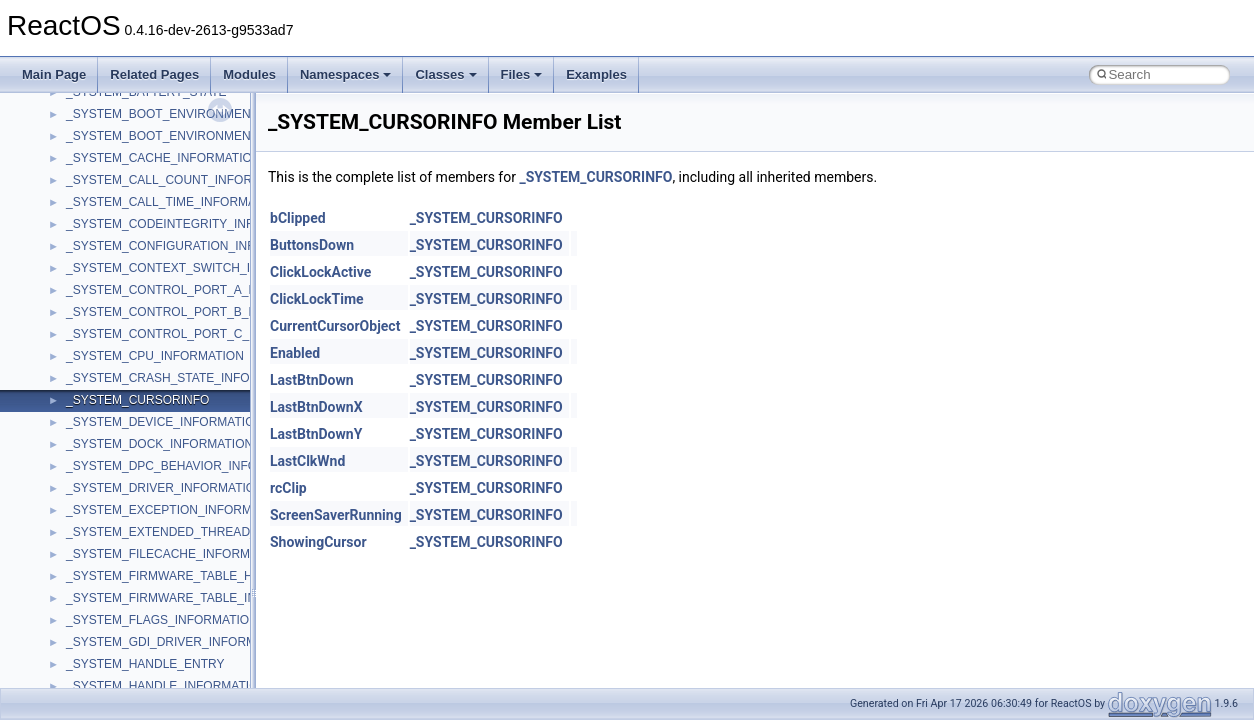 The height and width of the screenshot is (720, 1254). What do you see at coordinates (122, 543) in the screenshot?
I see `__crt_signal_action_t` at bounding box center [122, 543].